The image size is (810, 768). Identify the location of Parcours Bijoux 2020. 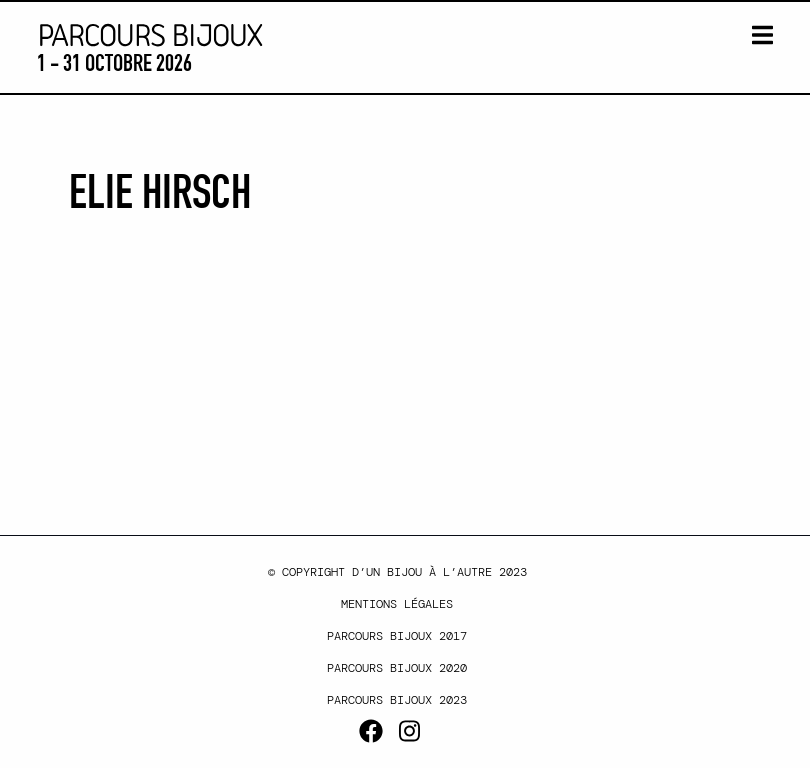
(397, 668).